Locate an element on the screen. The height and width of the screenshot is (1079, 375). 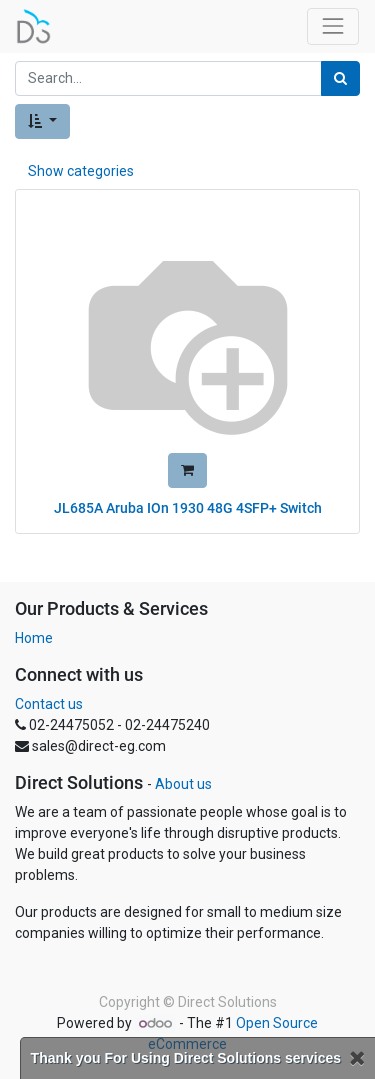
Show categories is located at coordinates (81, 171).